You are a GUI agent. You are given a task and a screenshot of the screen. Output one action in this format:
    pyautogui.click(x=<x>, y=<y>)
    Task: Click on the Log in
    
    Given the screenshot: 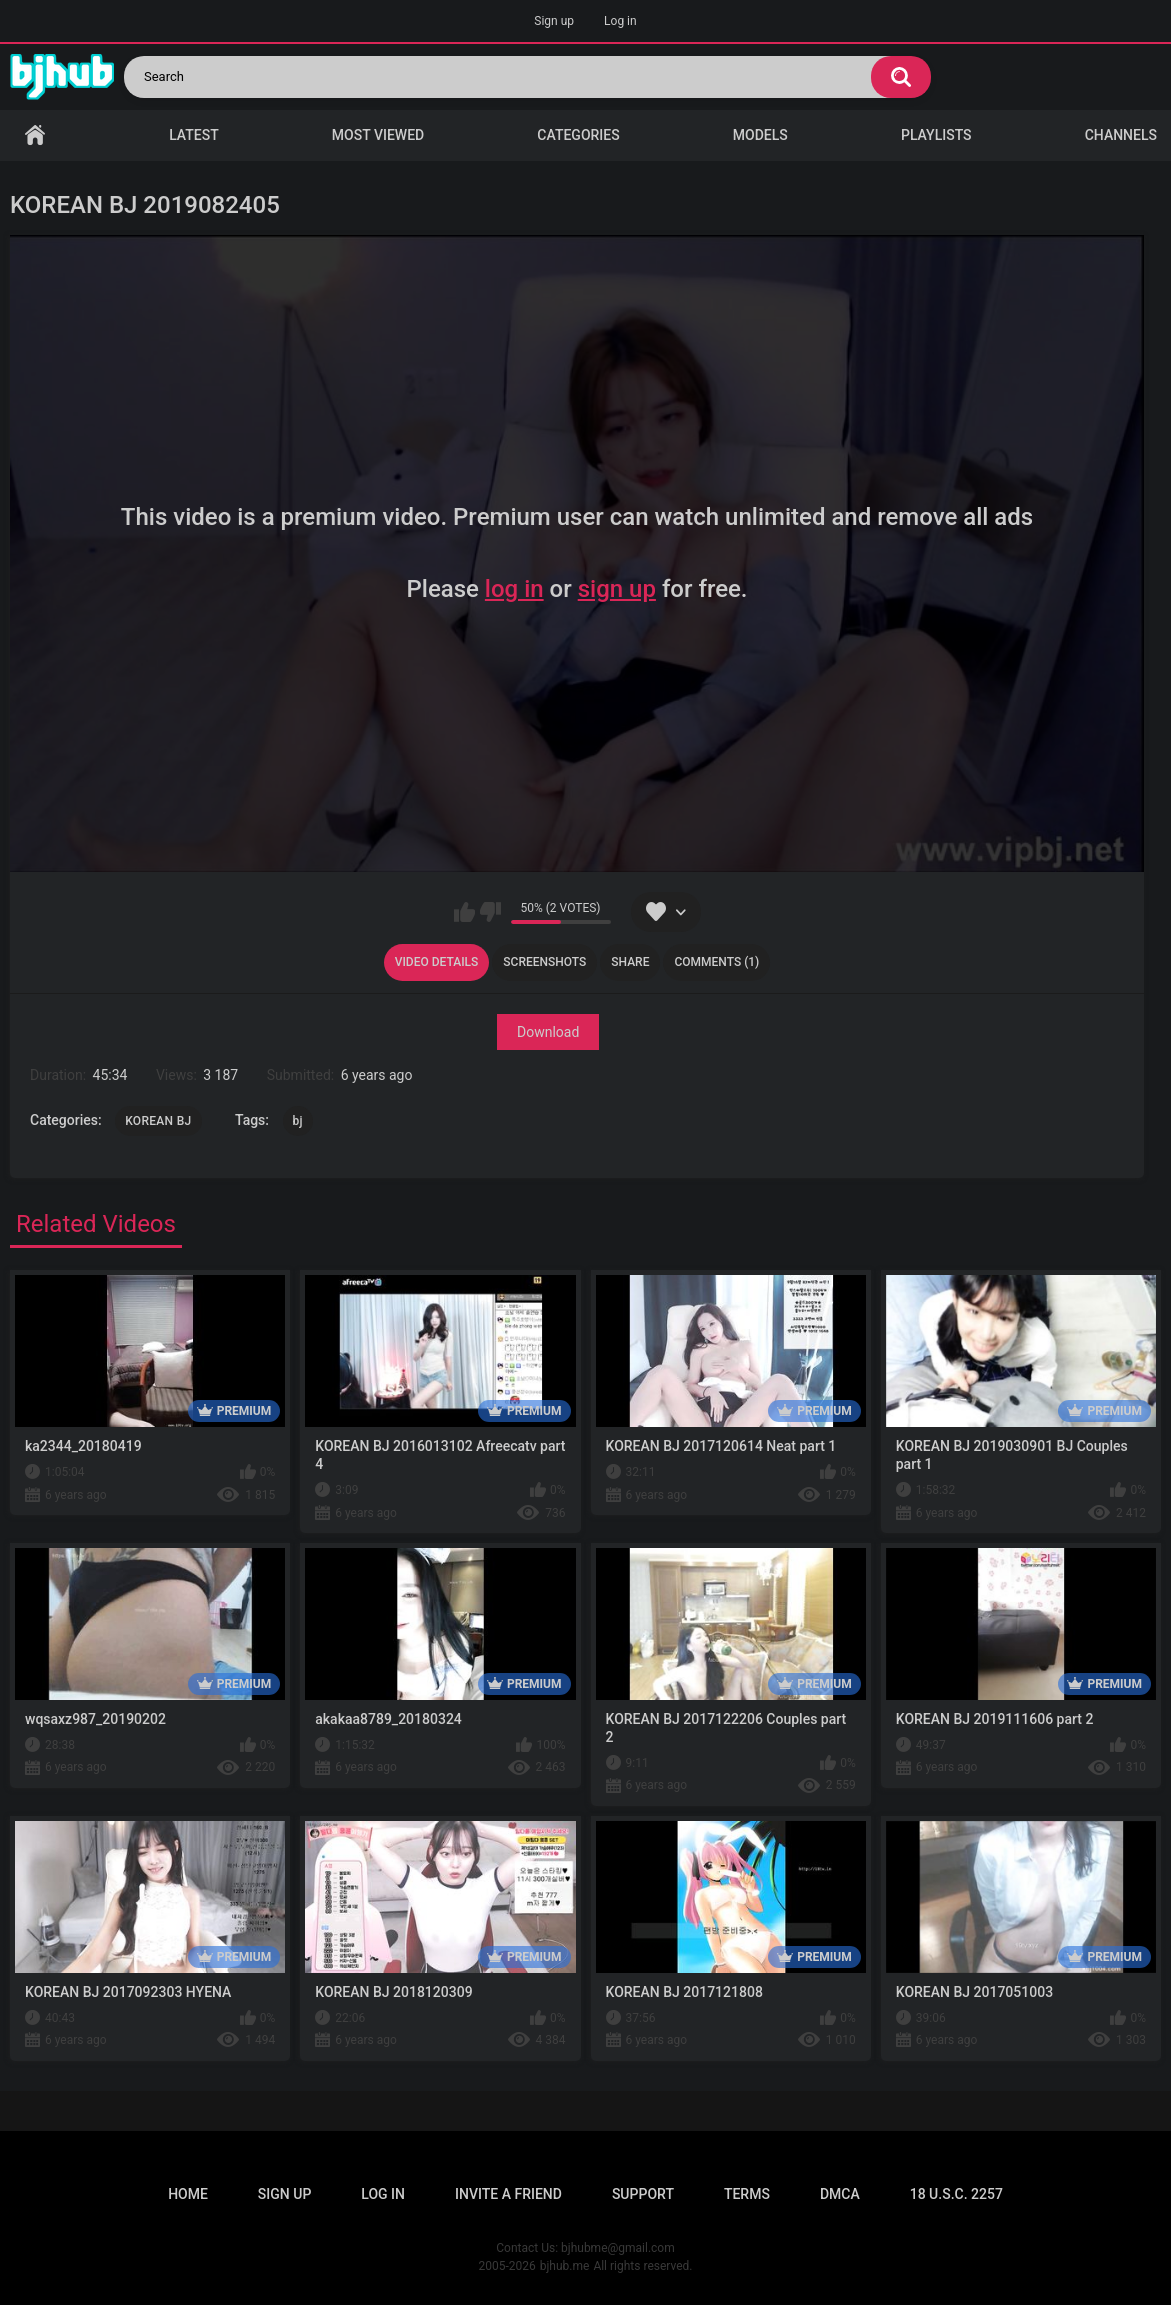 What is the action you would take?
    pyautogui.click(x=620, y=21)
    